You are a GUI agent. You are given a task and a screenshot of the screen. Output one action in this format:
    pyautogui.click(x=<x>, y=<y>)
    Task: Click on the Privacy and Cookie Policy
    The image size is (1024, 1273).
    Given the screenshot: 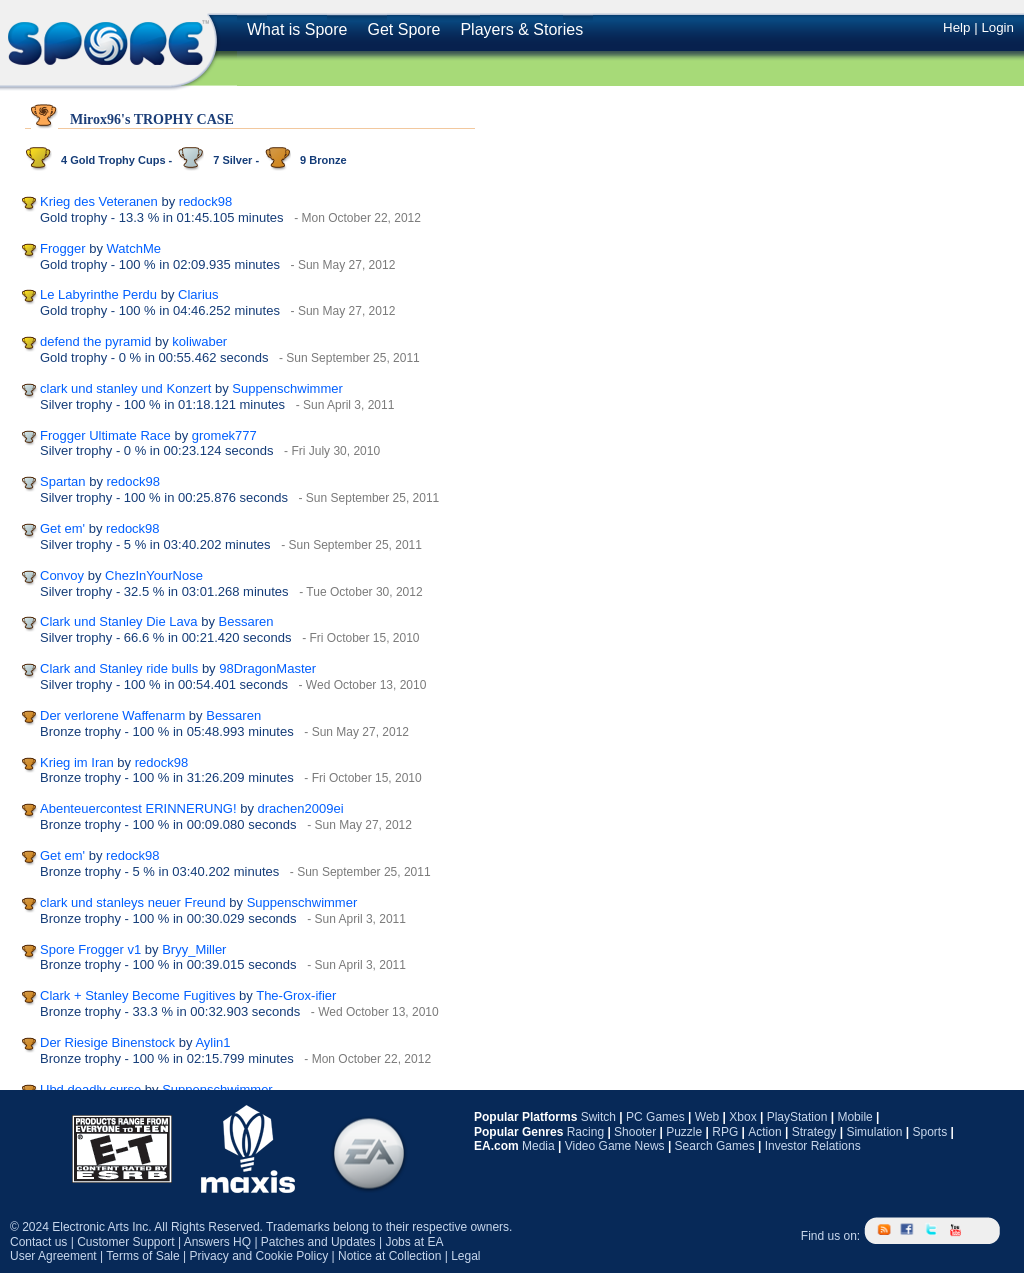 What is the action you would take?
    pyautogui.click(x=258, y=1256)
    